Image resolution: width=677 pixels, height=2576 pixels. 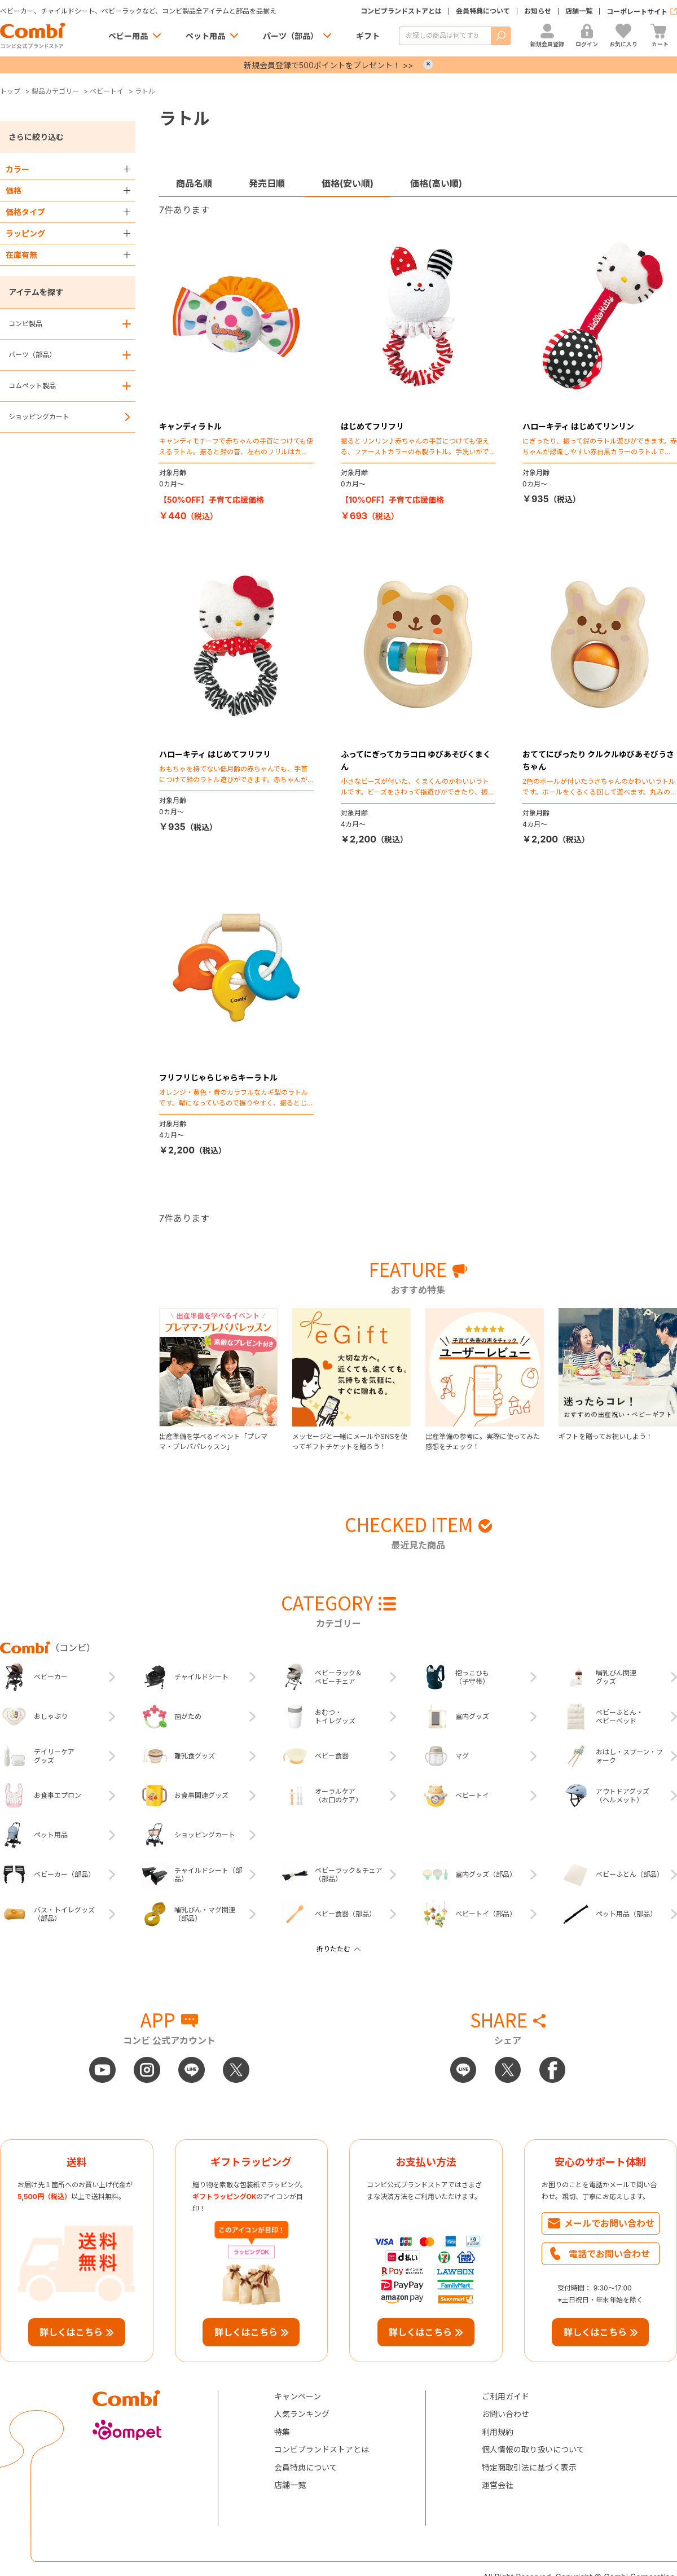 I want to click on ギフトを贈ってお祝いしよう！, so click(x=606, y=1436).